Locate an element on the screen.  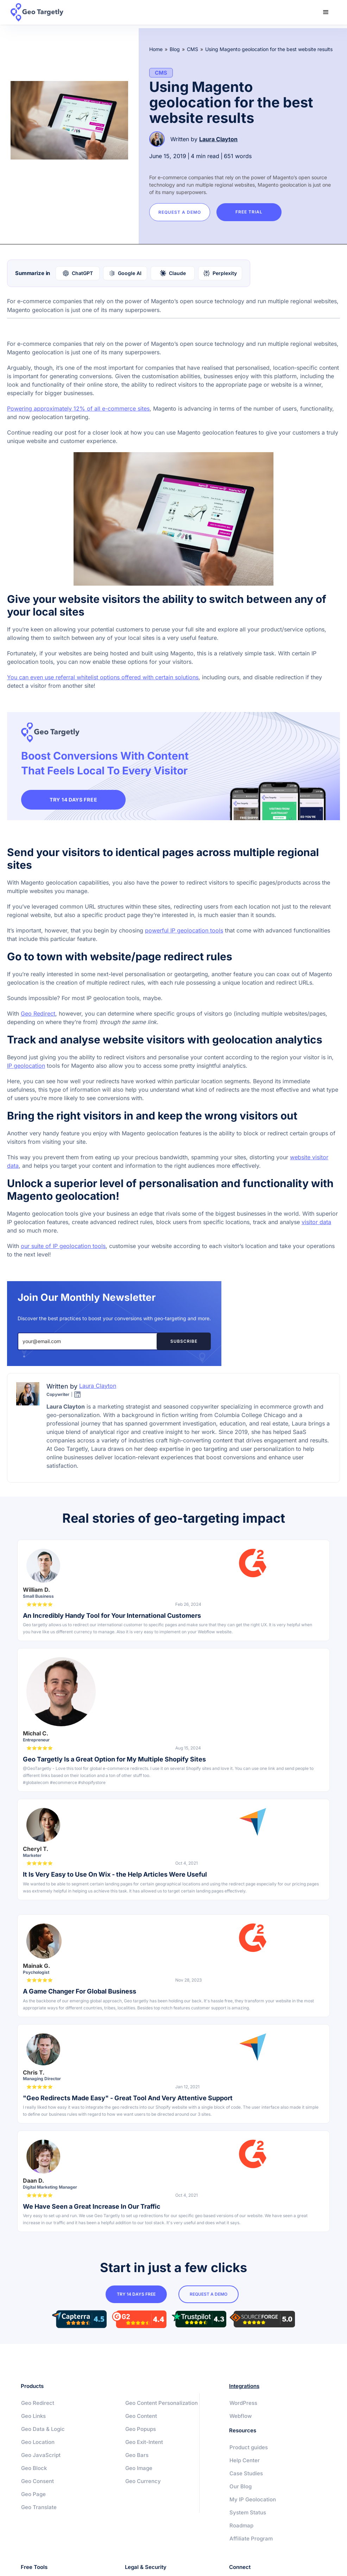
IP geolocation is located at coordinates (26, 1066).